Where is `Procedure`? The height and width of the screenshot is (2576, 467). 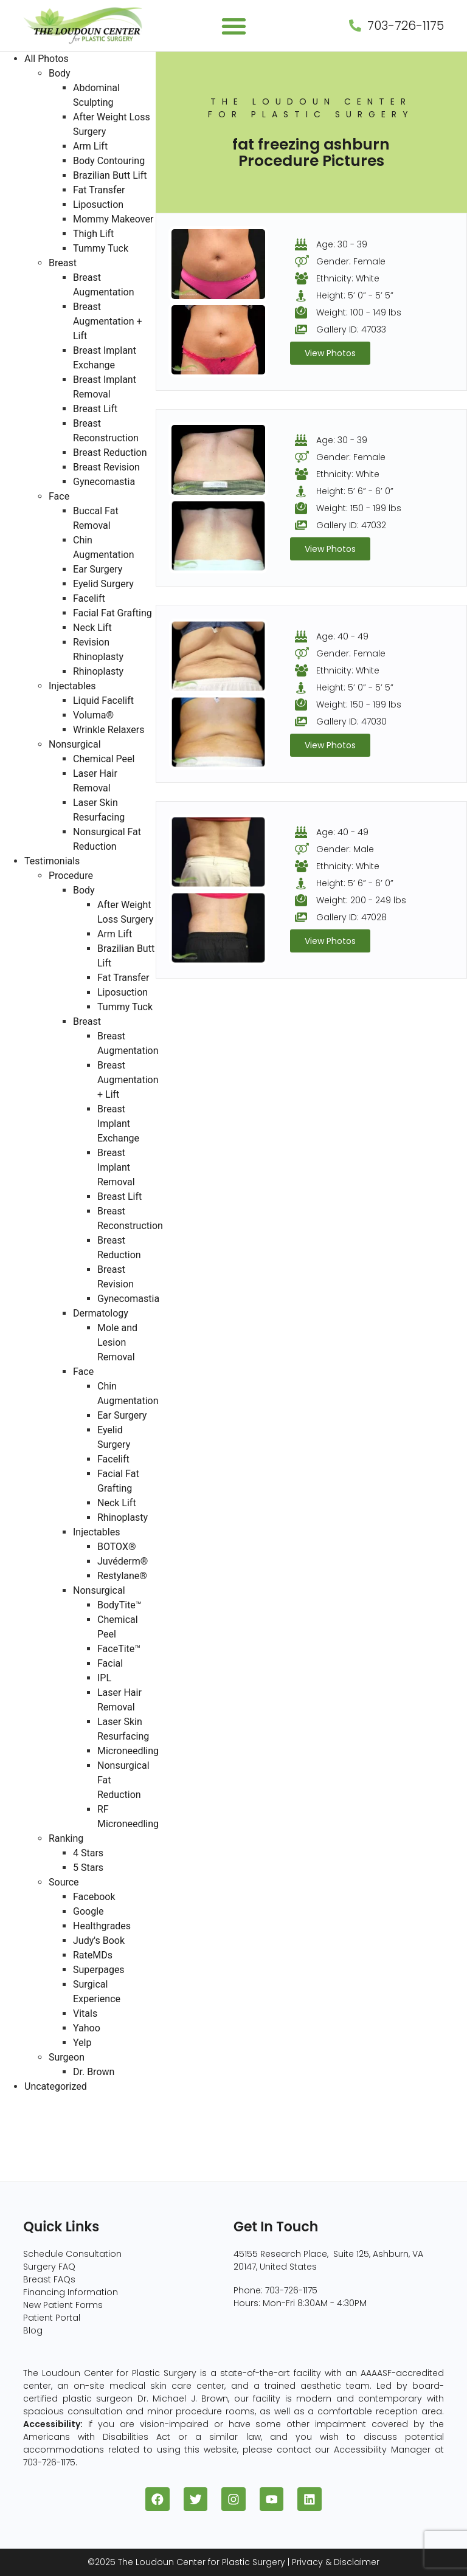 Procedure is located at coordinates (71, 875).